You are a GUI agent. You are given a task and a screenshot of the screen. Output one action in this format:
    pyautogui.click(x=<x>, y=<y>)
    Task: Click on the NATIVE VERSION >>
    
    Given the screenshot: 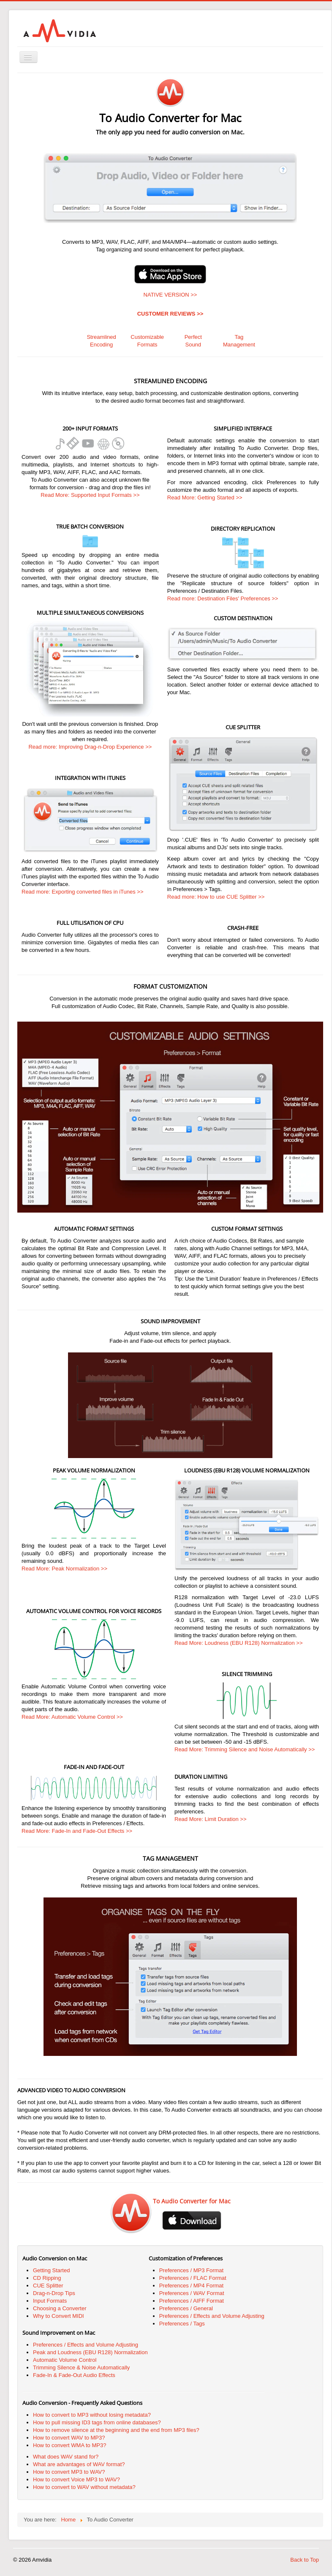 What is the action you would take?
    pyautogui.click(x=170, y=295)
    